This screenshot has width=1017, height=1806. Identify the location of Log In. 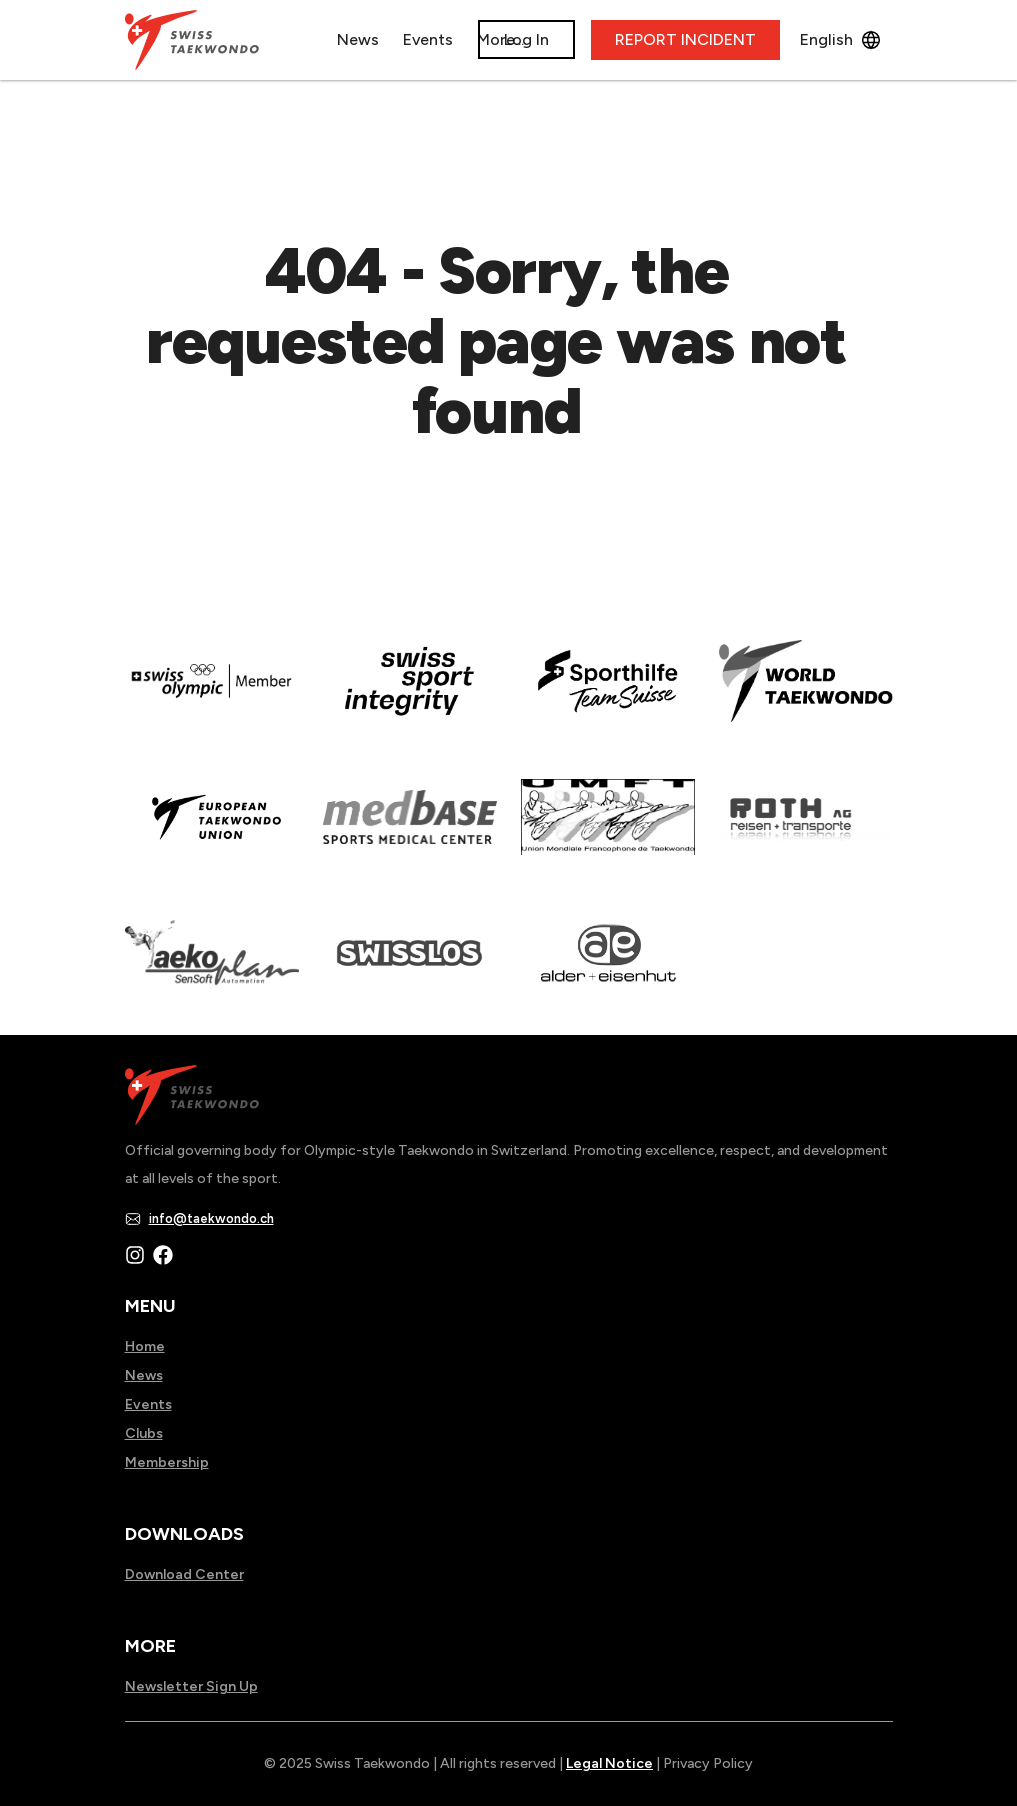
(526, 39).